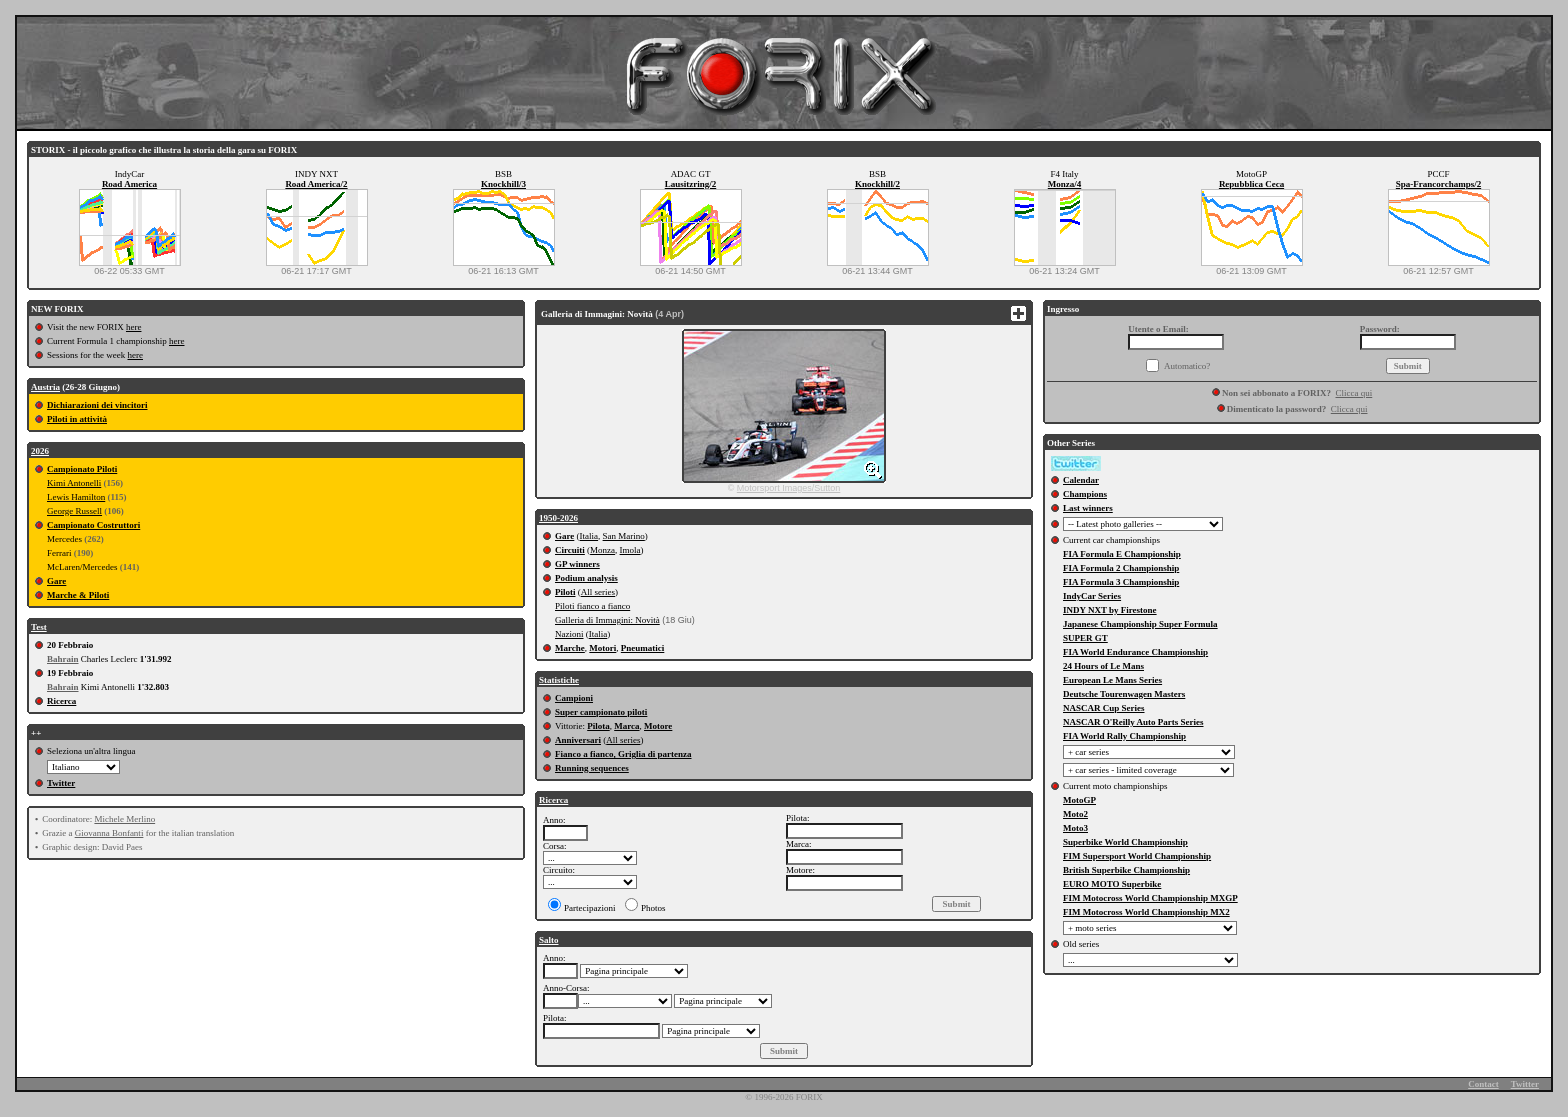  What do you see at coordinates (569, 634) in the screenshot?
I see `Nazioni` at bounding box center [569, 634].